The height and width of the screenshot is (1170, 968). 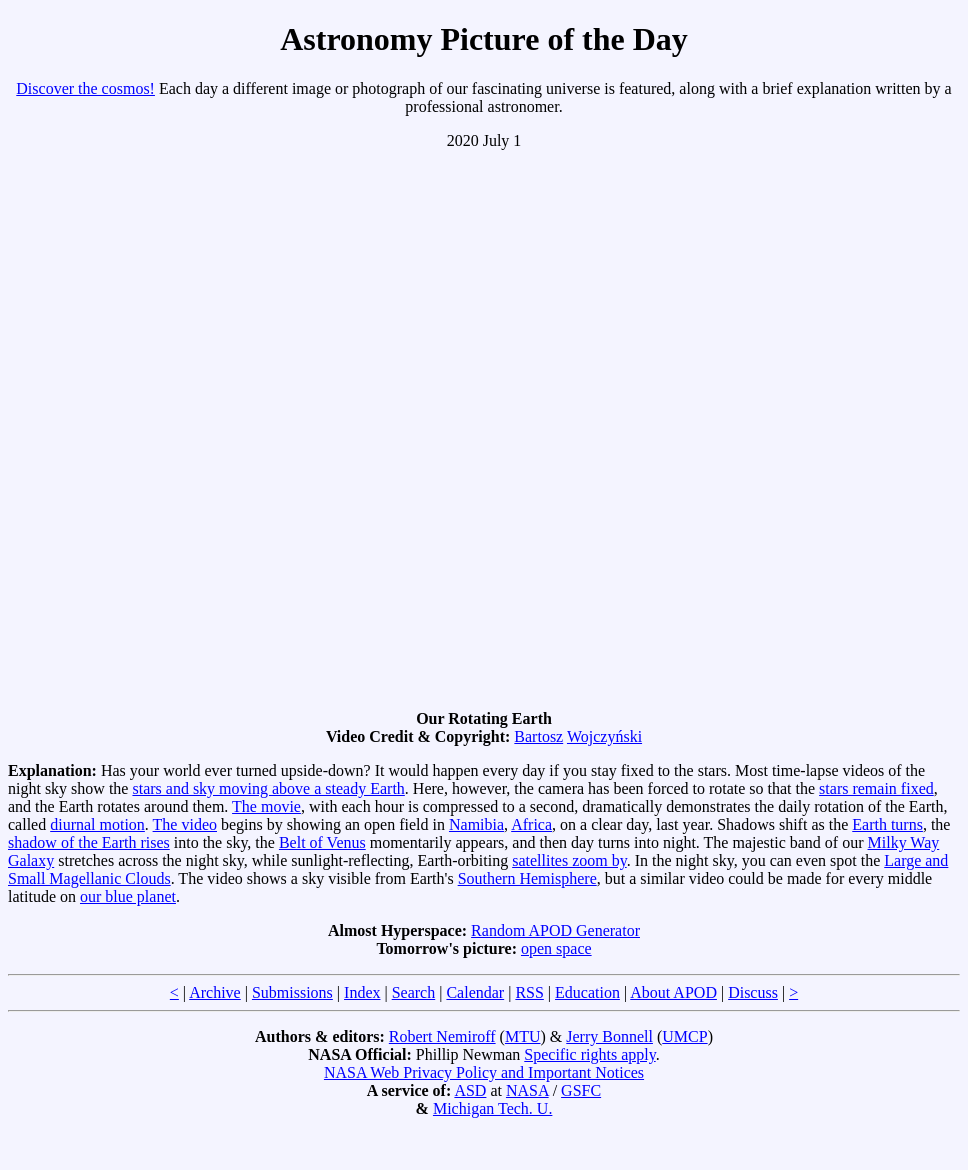 What do you see at coordinates (555, 930) in the screenshot?
I see `Random APOD Generator` at bounding box center [555, 930].